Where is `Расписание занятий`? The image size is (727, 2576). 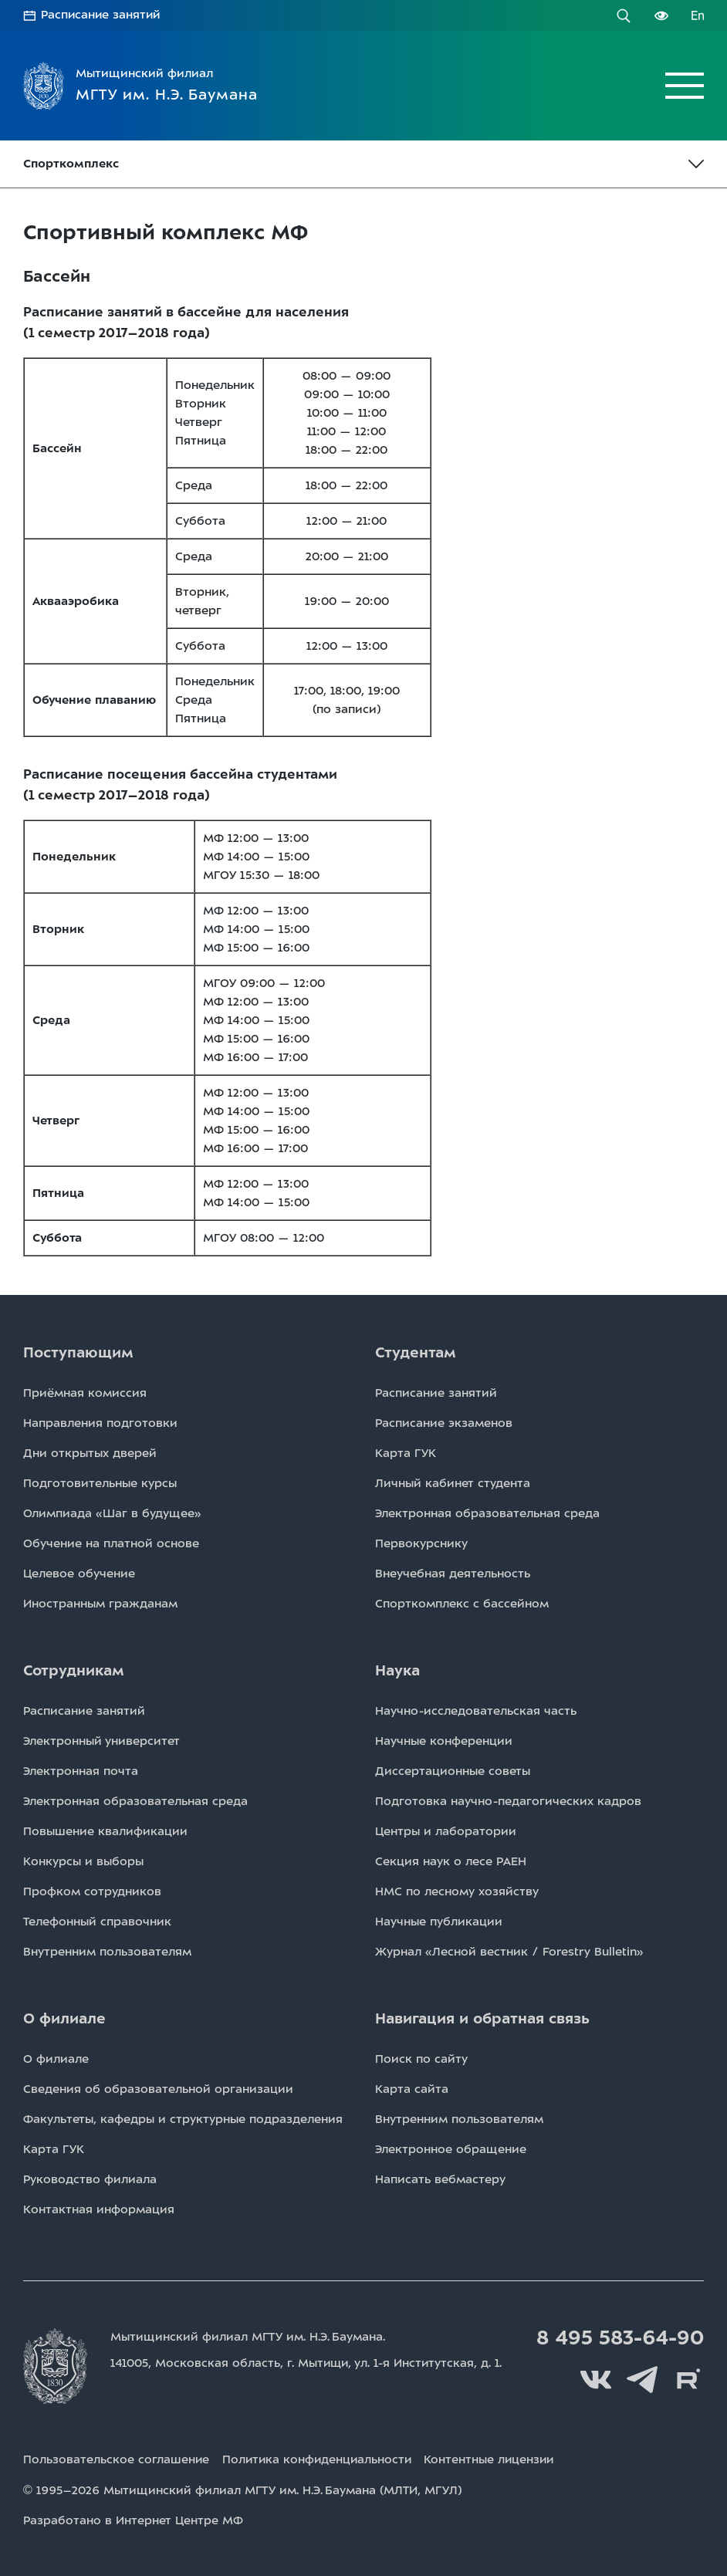
Расписание занятий is located at coordinates (102, 15).